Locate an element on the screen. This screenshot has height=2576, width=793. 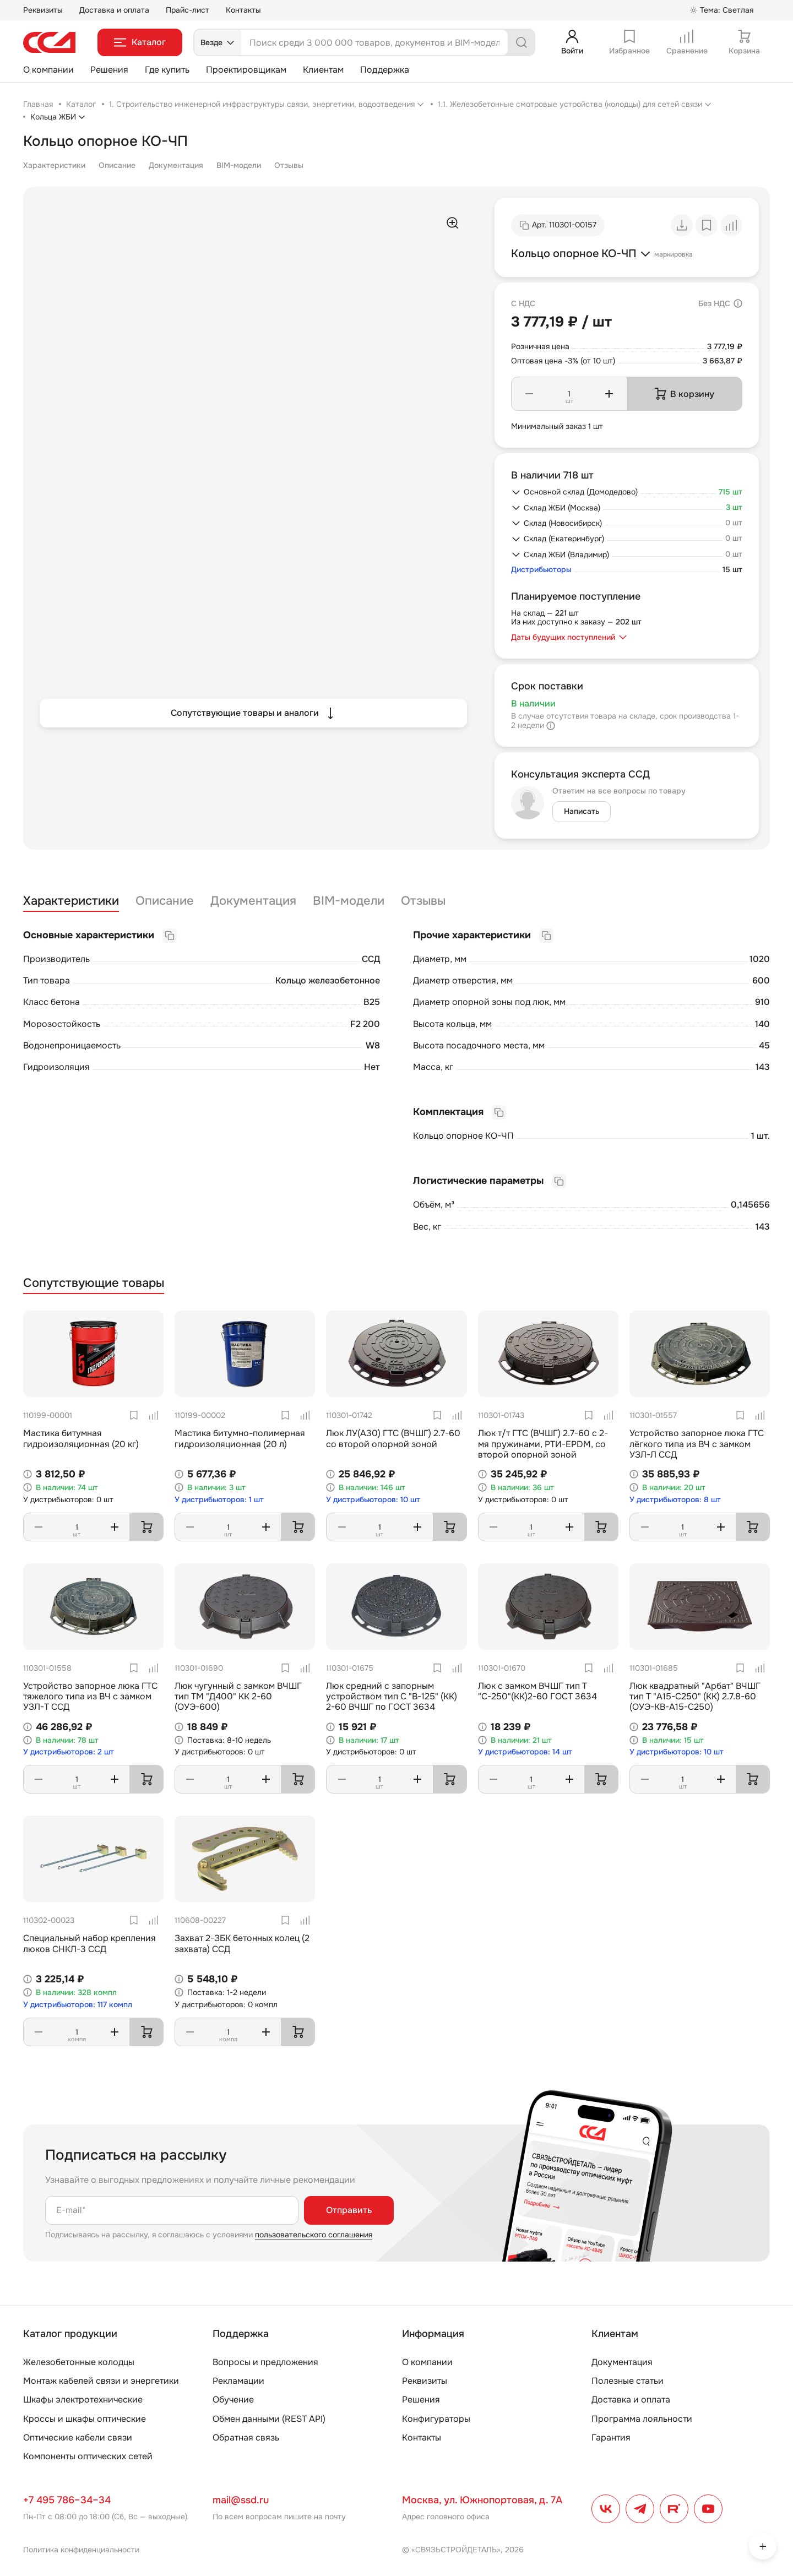
Сопутствующие товары и аналоги is located at coordinates (253, 713).